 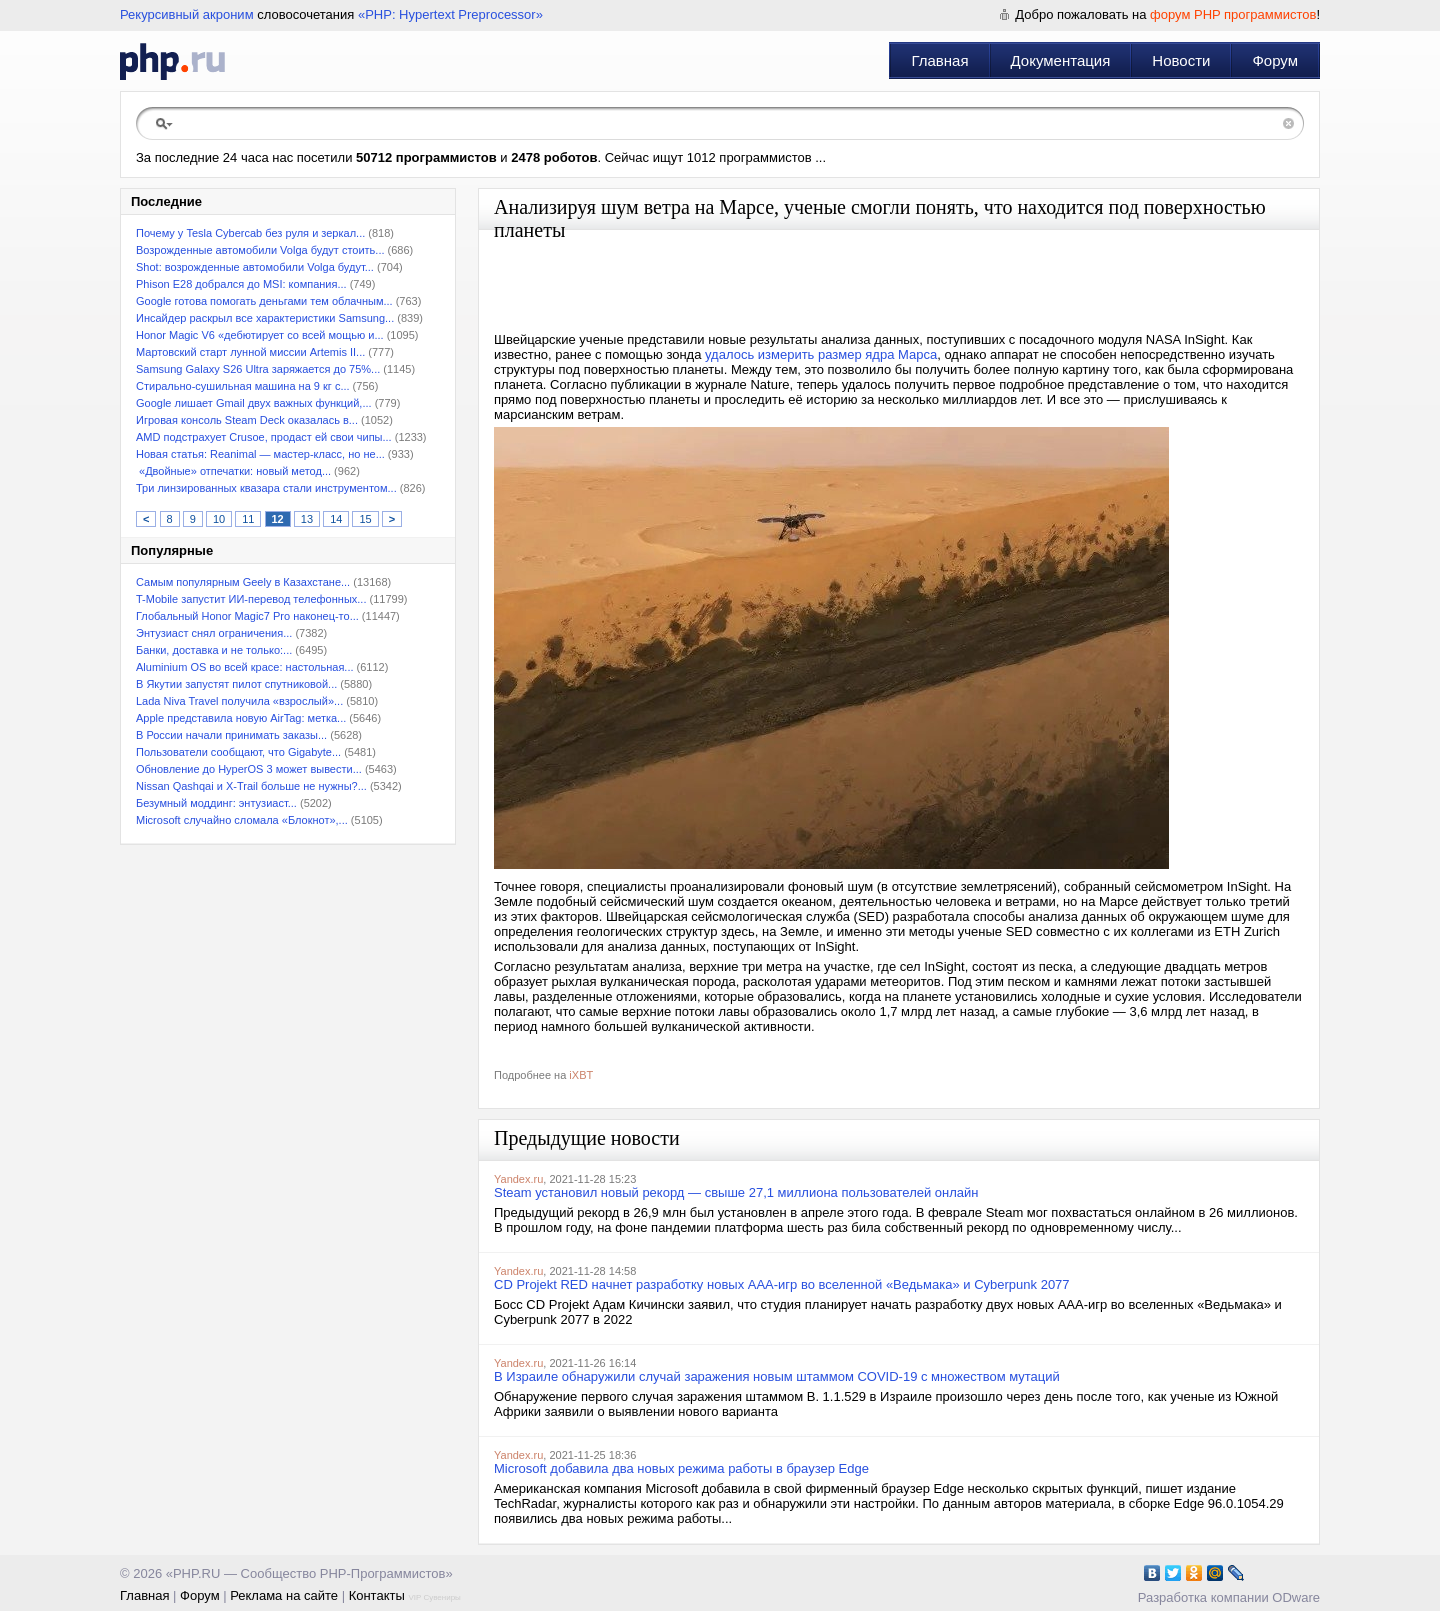 I want to click on Yandex.ru, so click(x=518, y=1179).